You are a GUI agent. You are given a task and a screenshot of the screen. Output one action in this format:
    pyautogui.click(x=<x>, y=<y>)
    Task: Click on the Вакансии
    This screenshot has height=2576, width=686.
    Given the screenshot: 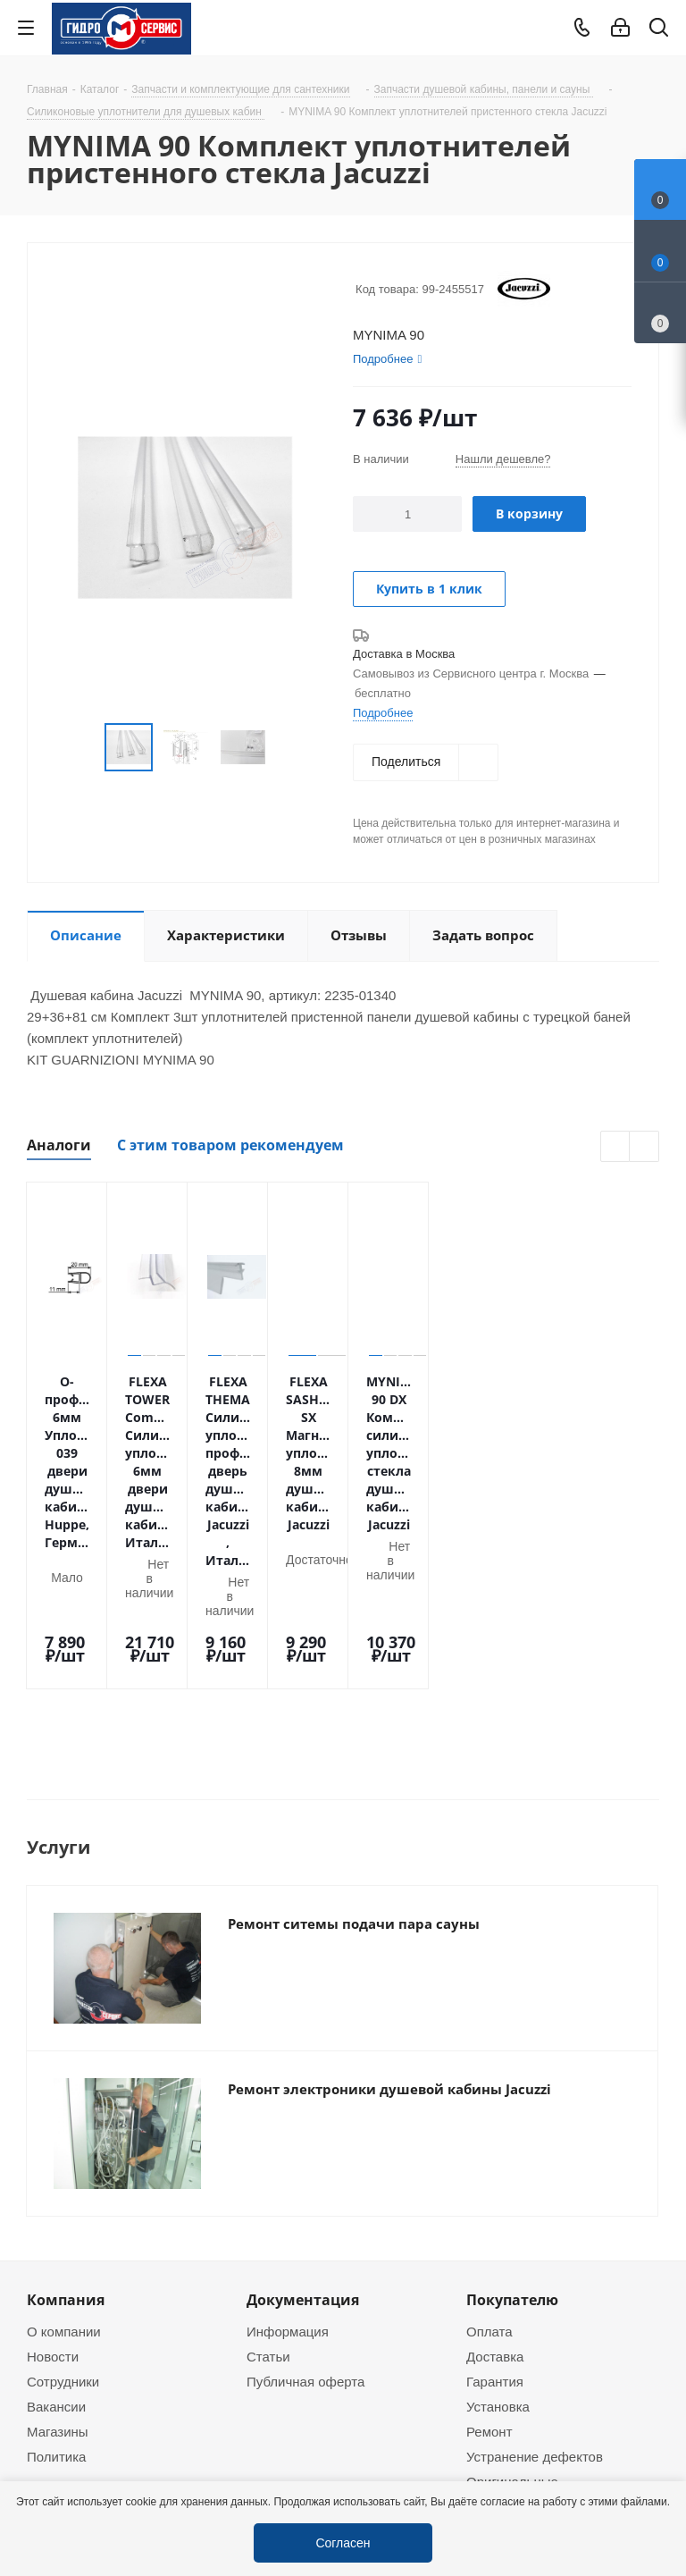 What is the action you would take?
    pyautogui.click(x=56, y=2257)
    